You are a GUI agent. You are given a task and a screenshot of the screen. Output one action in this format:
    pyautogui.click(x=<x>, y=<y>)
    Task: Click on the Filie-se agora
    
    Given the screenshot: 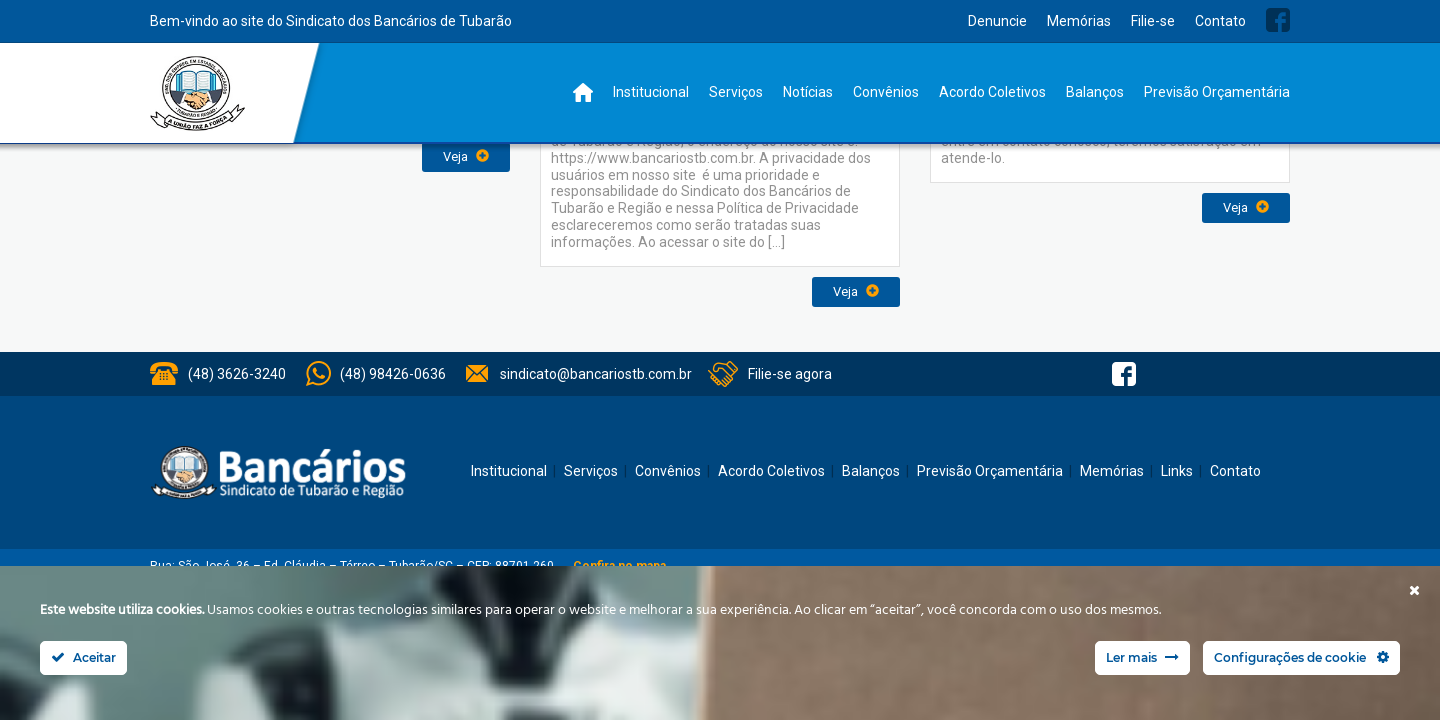 What is the action you would take?
    pyautogui.click(x=790, y=374)
    